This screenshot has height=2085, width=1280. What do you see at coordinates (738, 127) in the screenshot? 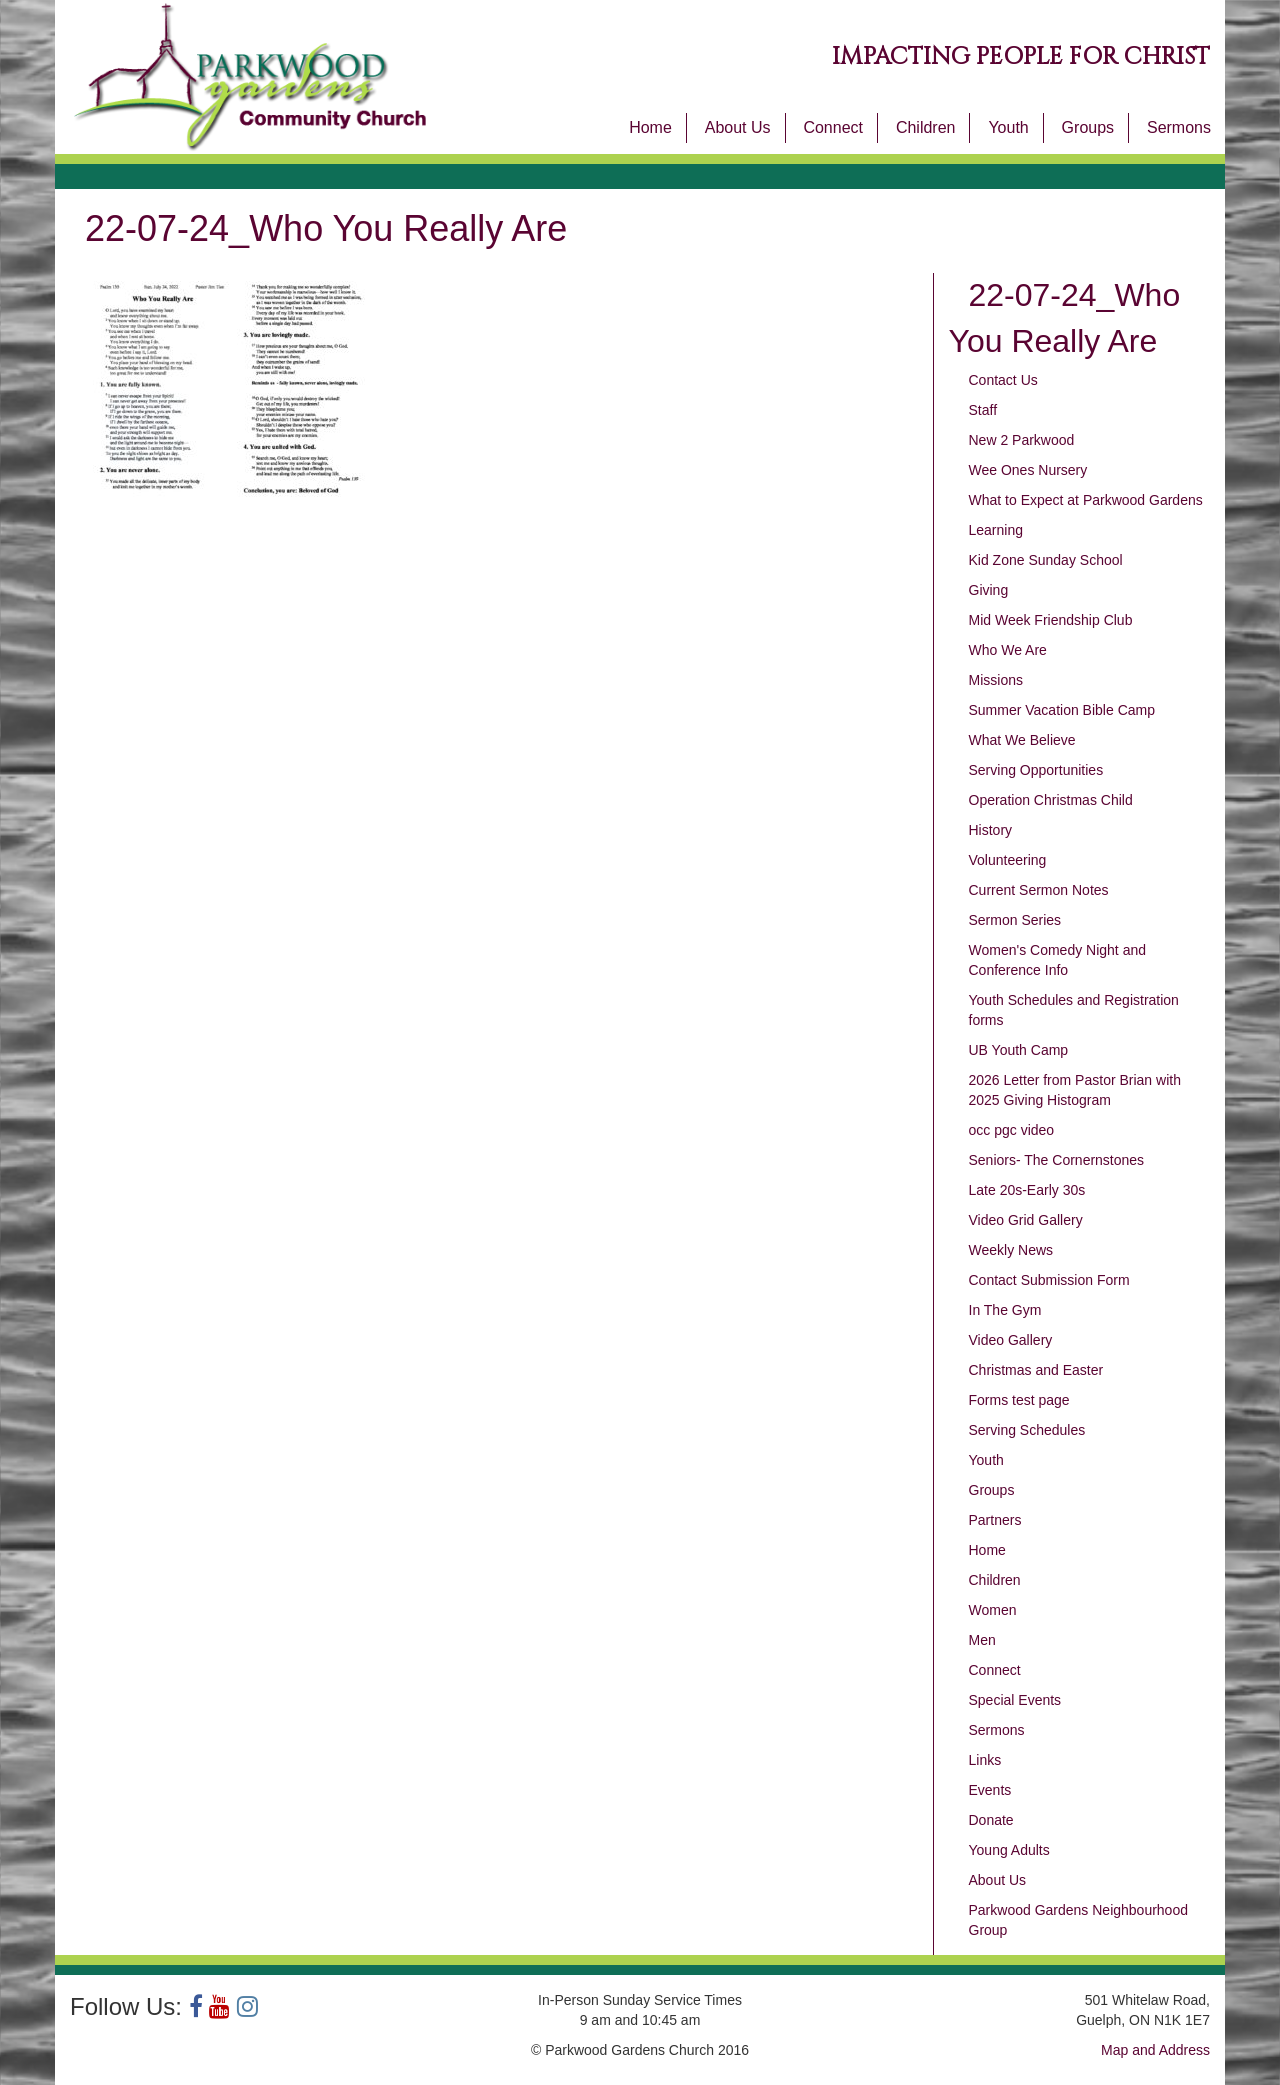
I see `About Us` at bounding box center [738, 127].